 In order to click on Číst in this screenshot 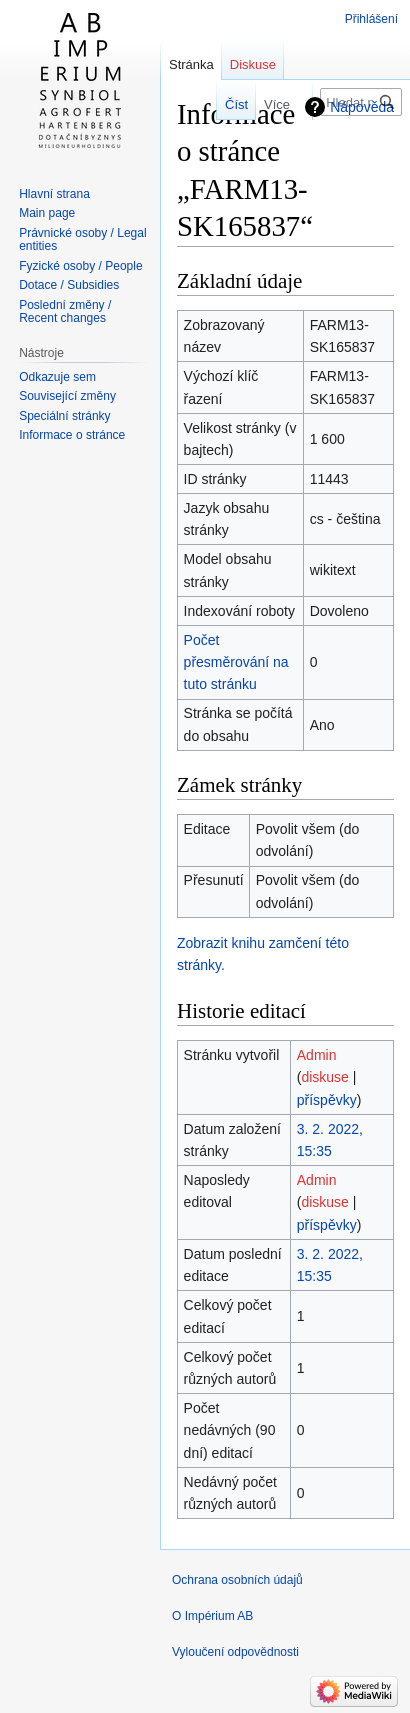, I will do `click(228, 104)`.